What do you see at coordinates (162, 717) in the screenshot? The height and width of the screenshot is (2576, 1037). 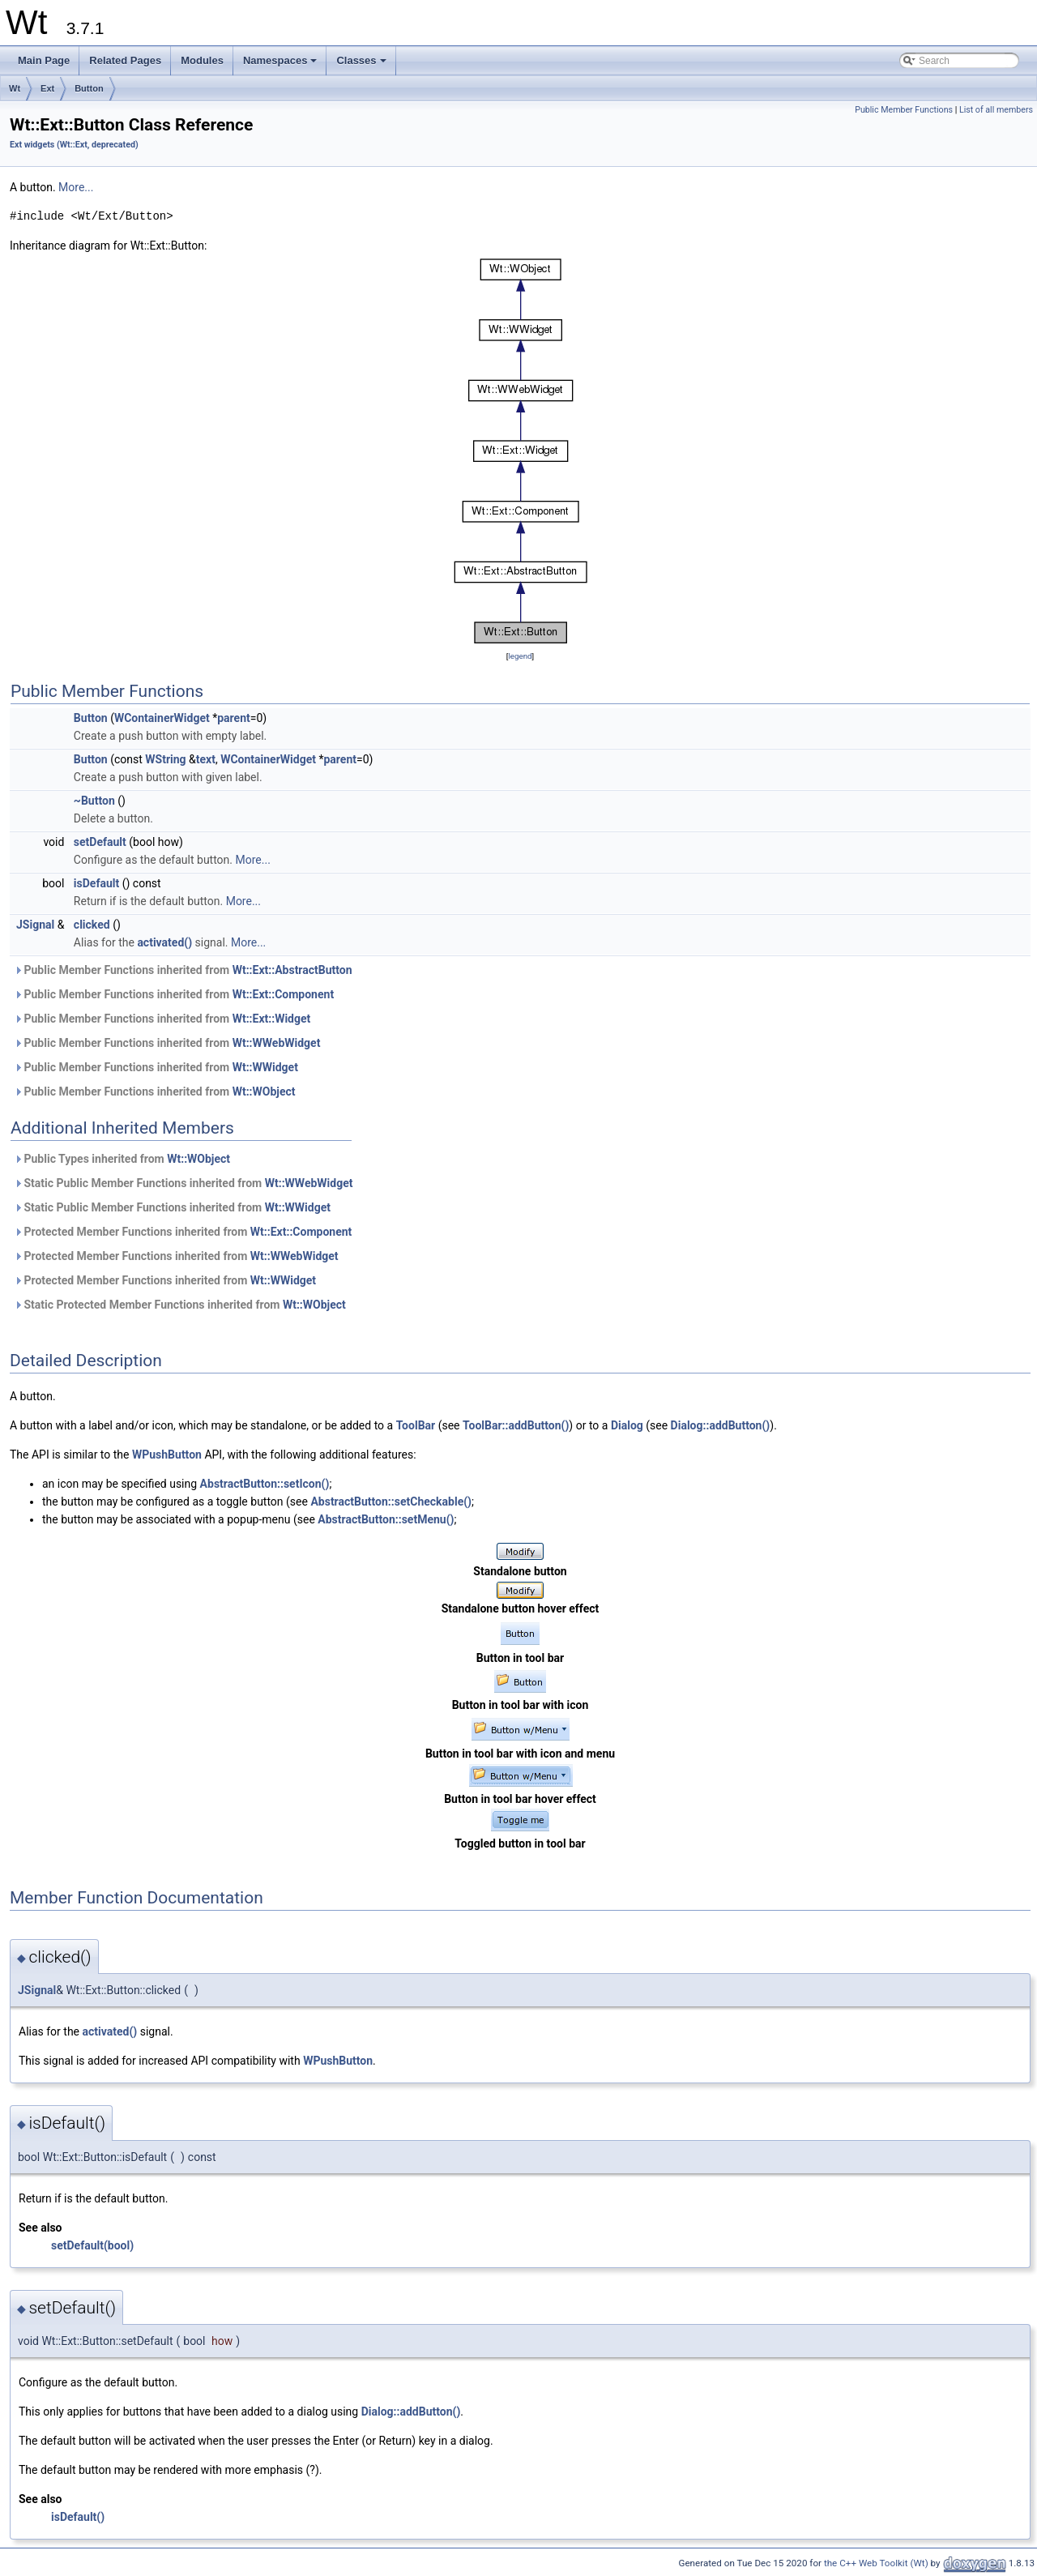 I see `WContainerWidget` at bounding box center [162, 717].